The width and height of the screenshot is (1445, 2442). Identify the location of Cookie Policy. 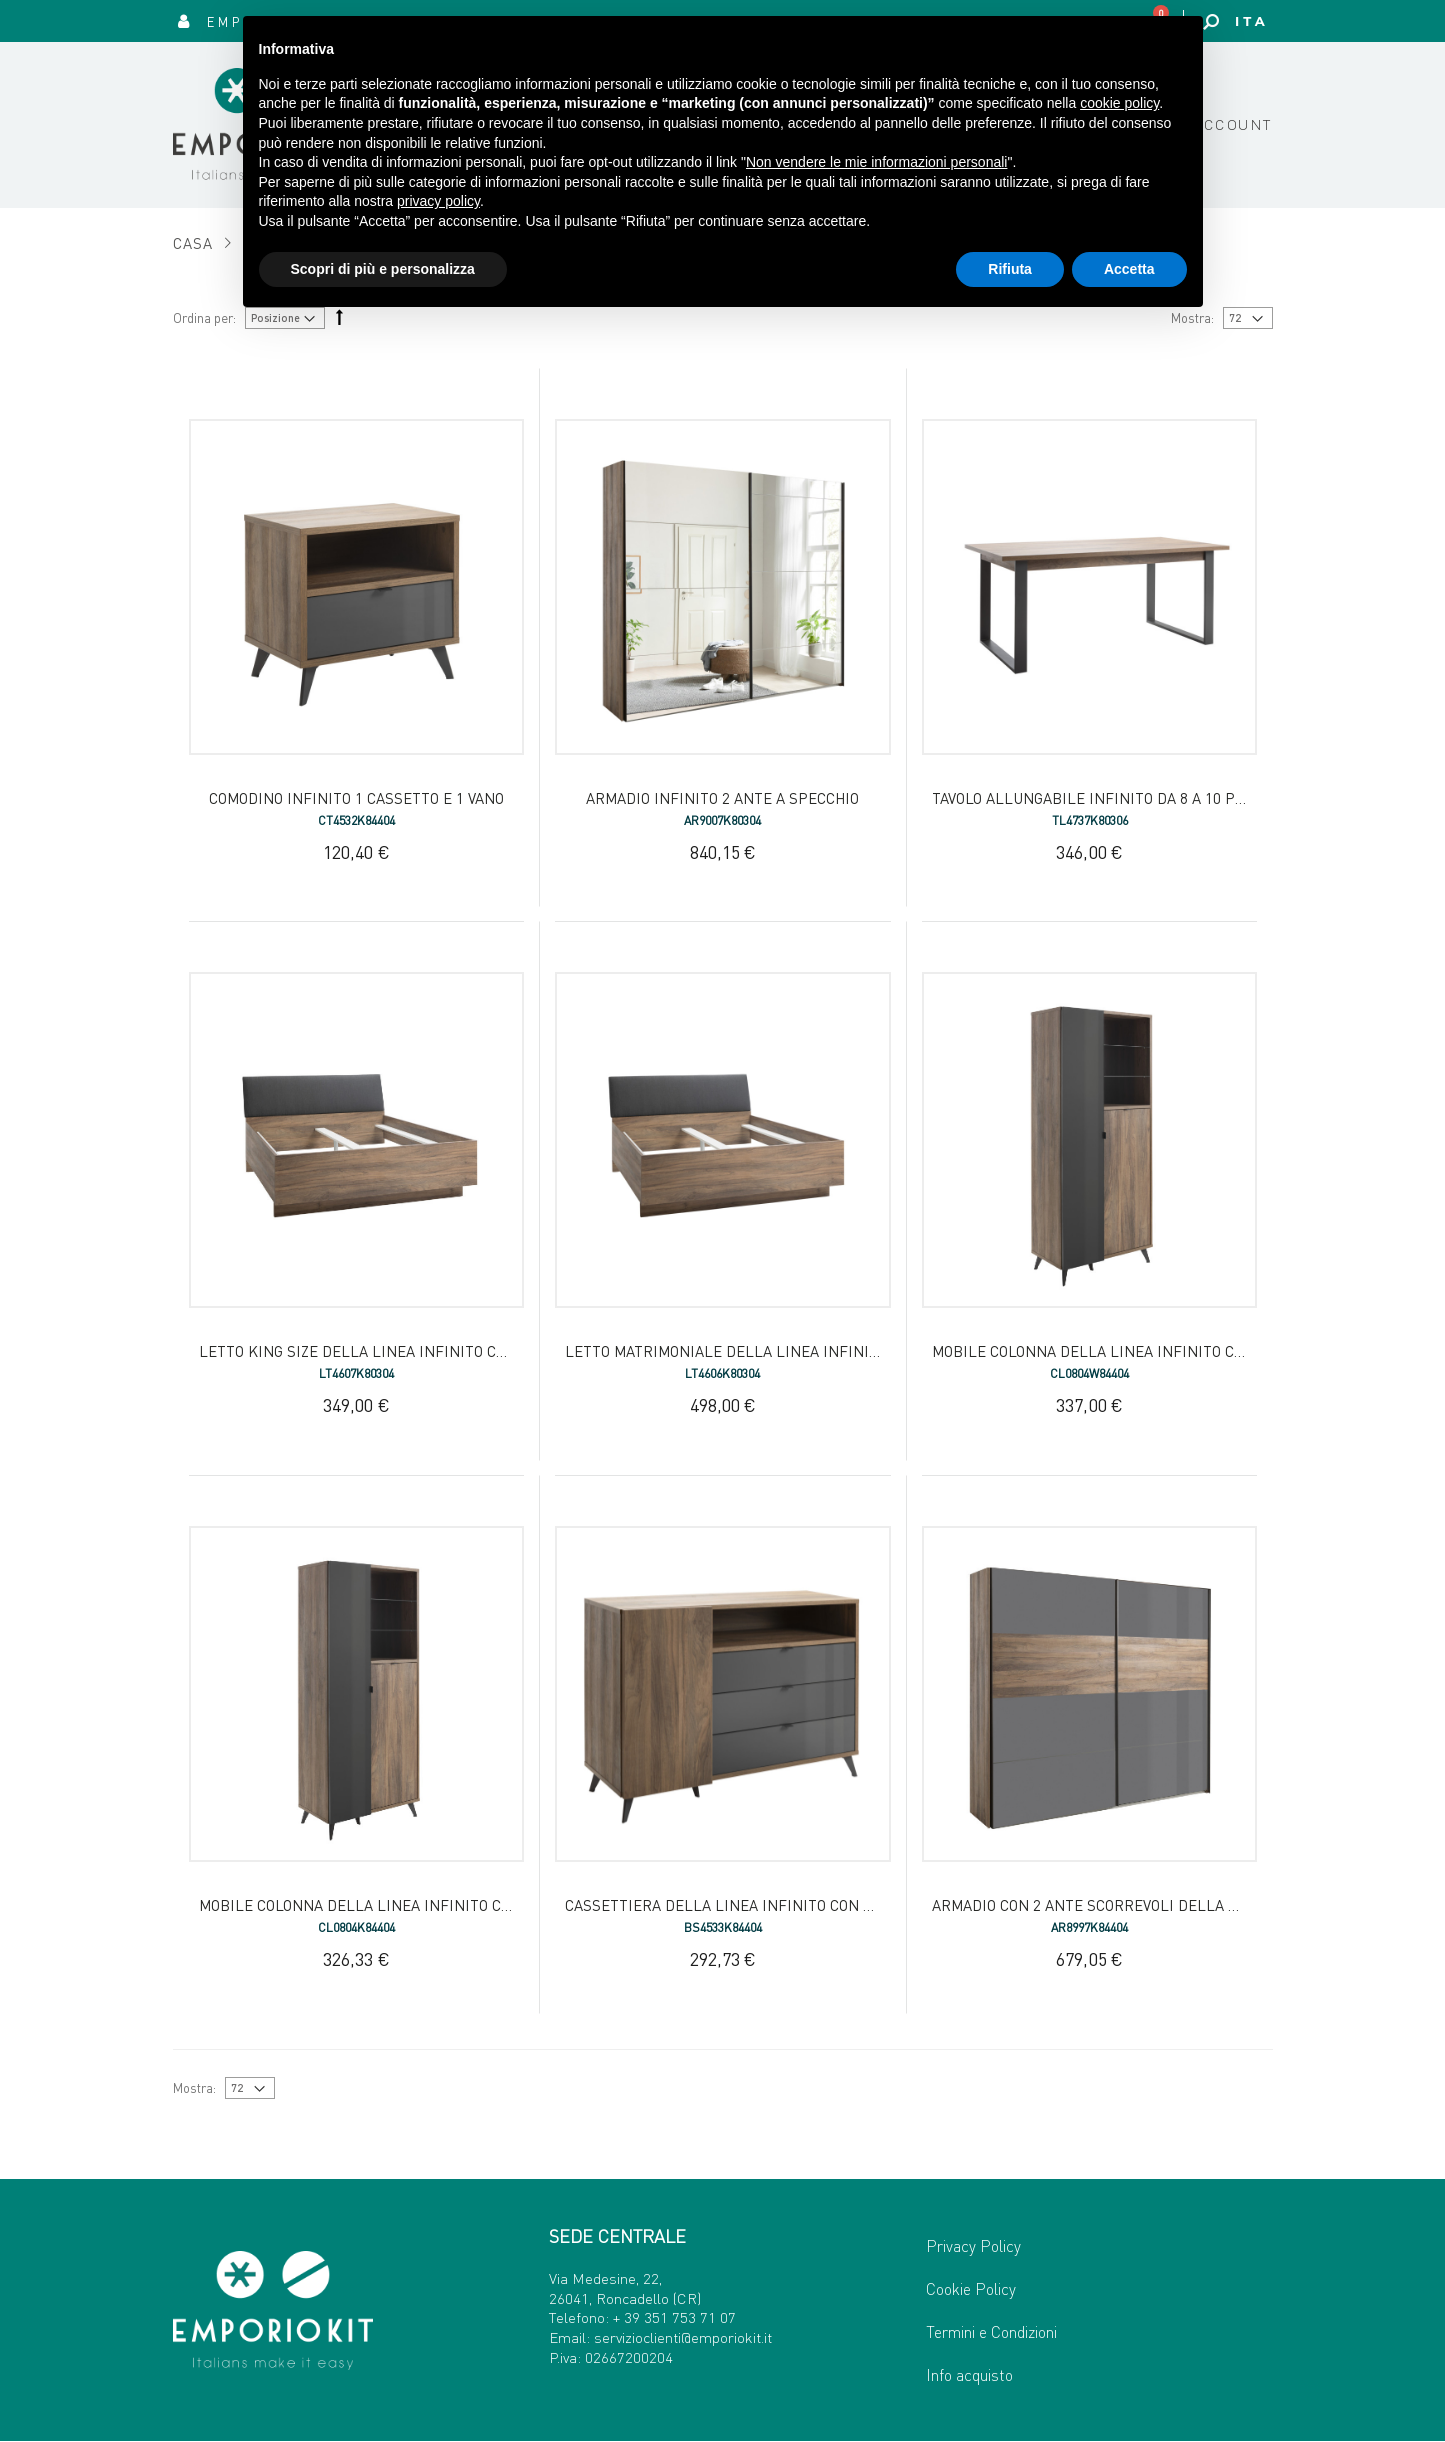
(971, 2288).